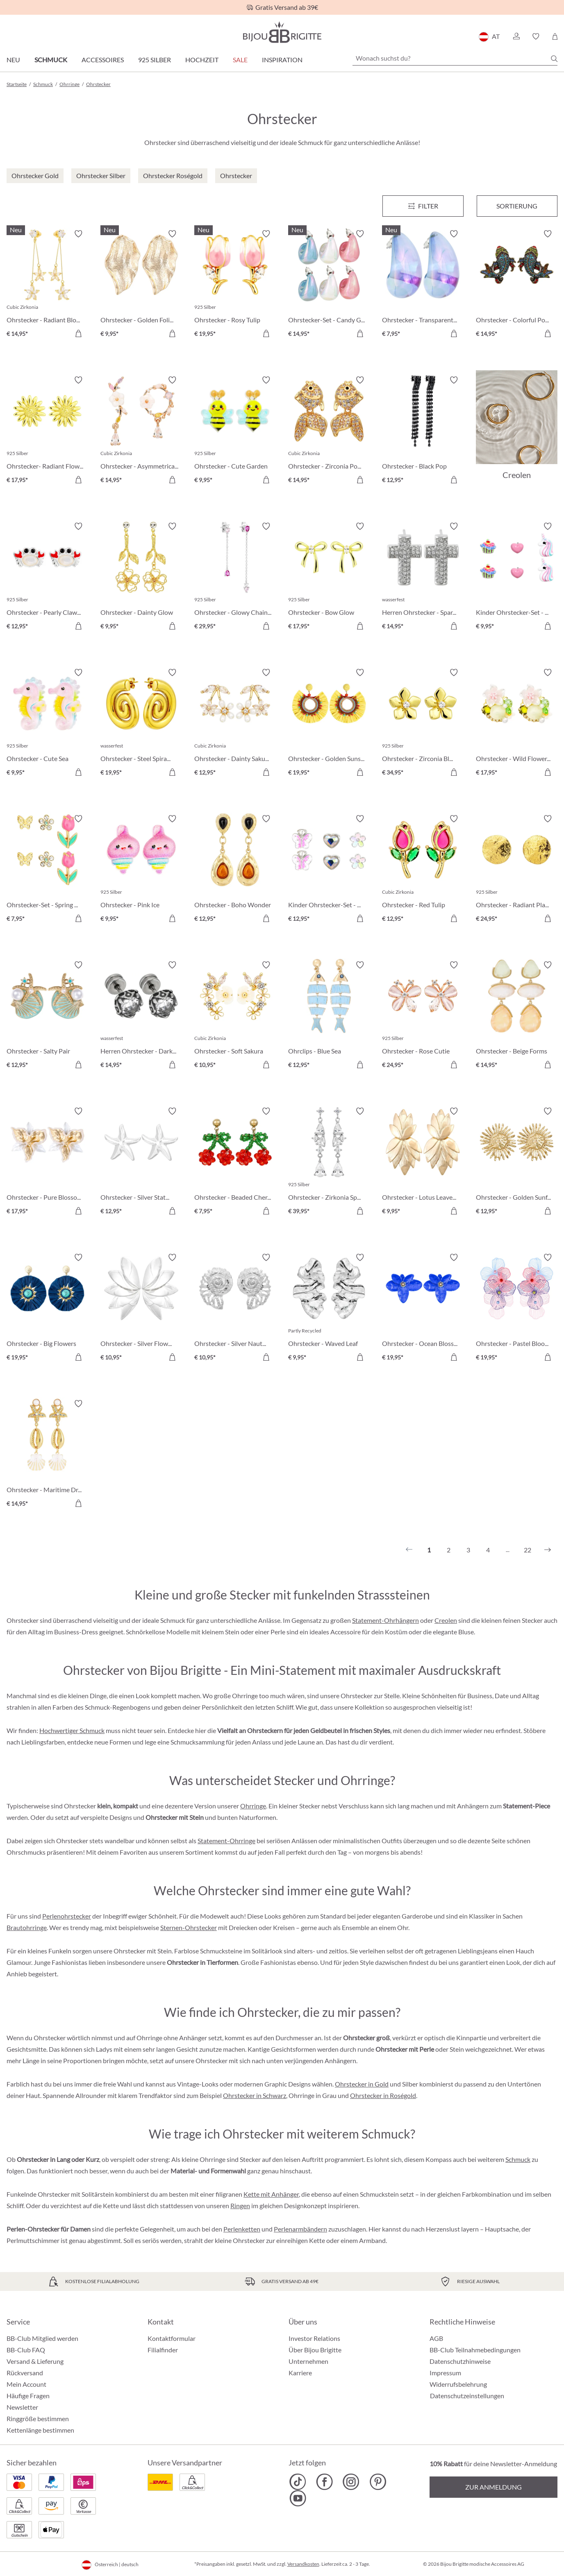 This screenshot has width=564, height=2576. I want to click on [Suchen], so click(554, 58).